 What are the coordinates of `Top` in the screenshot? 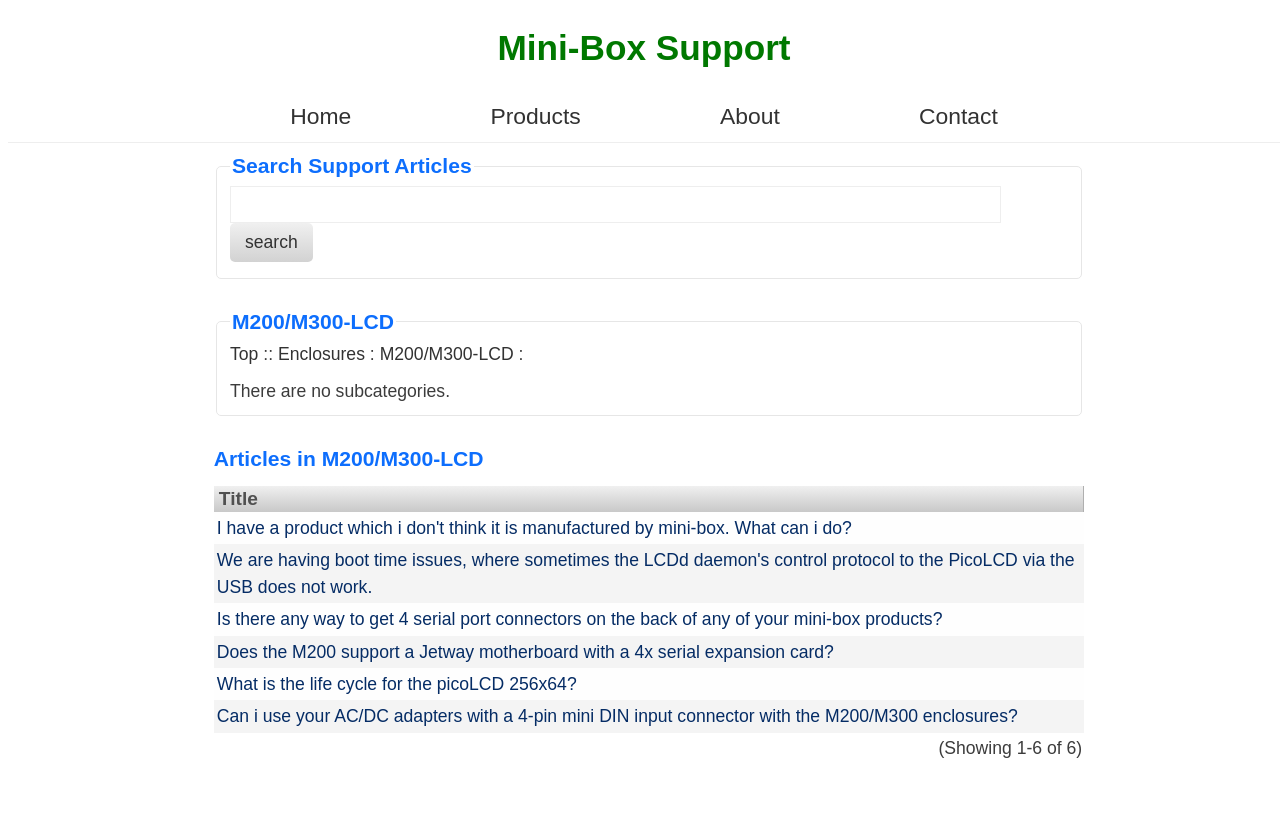 It's located at (244, 354).